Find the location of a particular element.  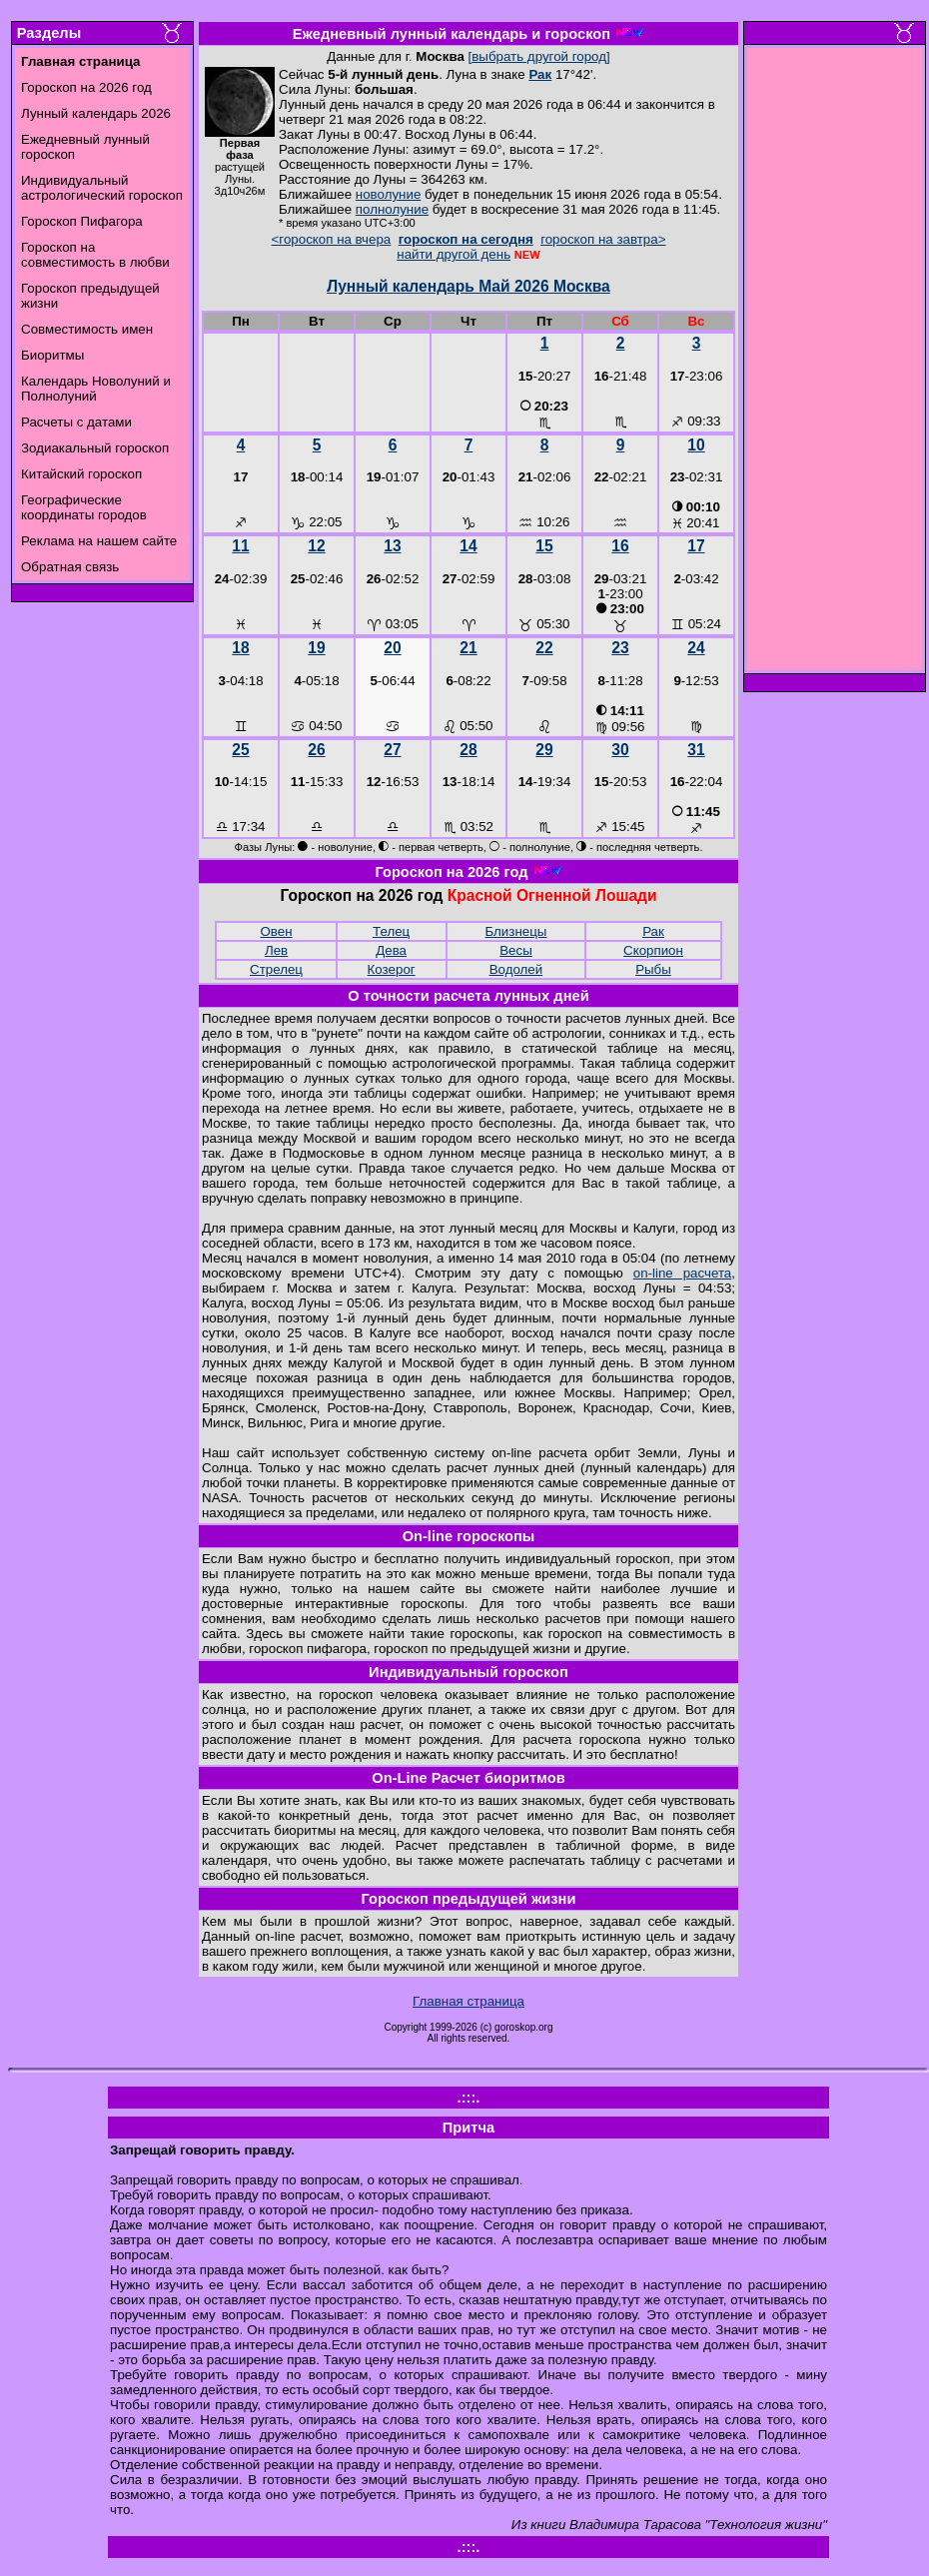

[выбрать другой город] is located at coordinates (539, 56).